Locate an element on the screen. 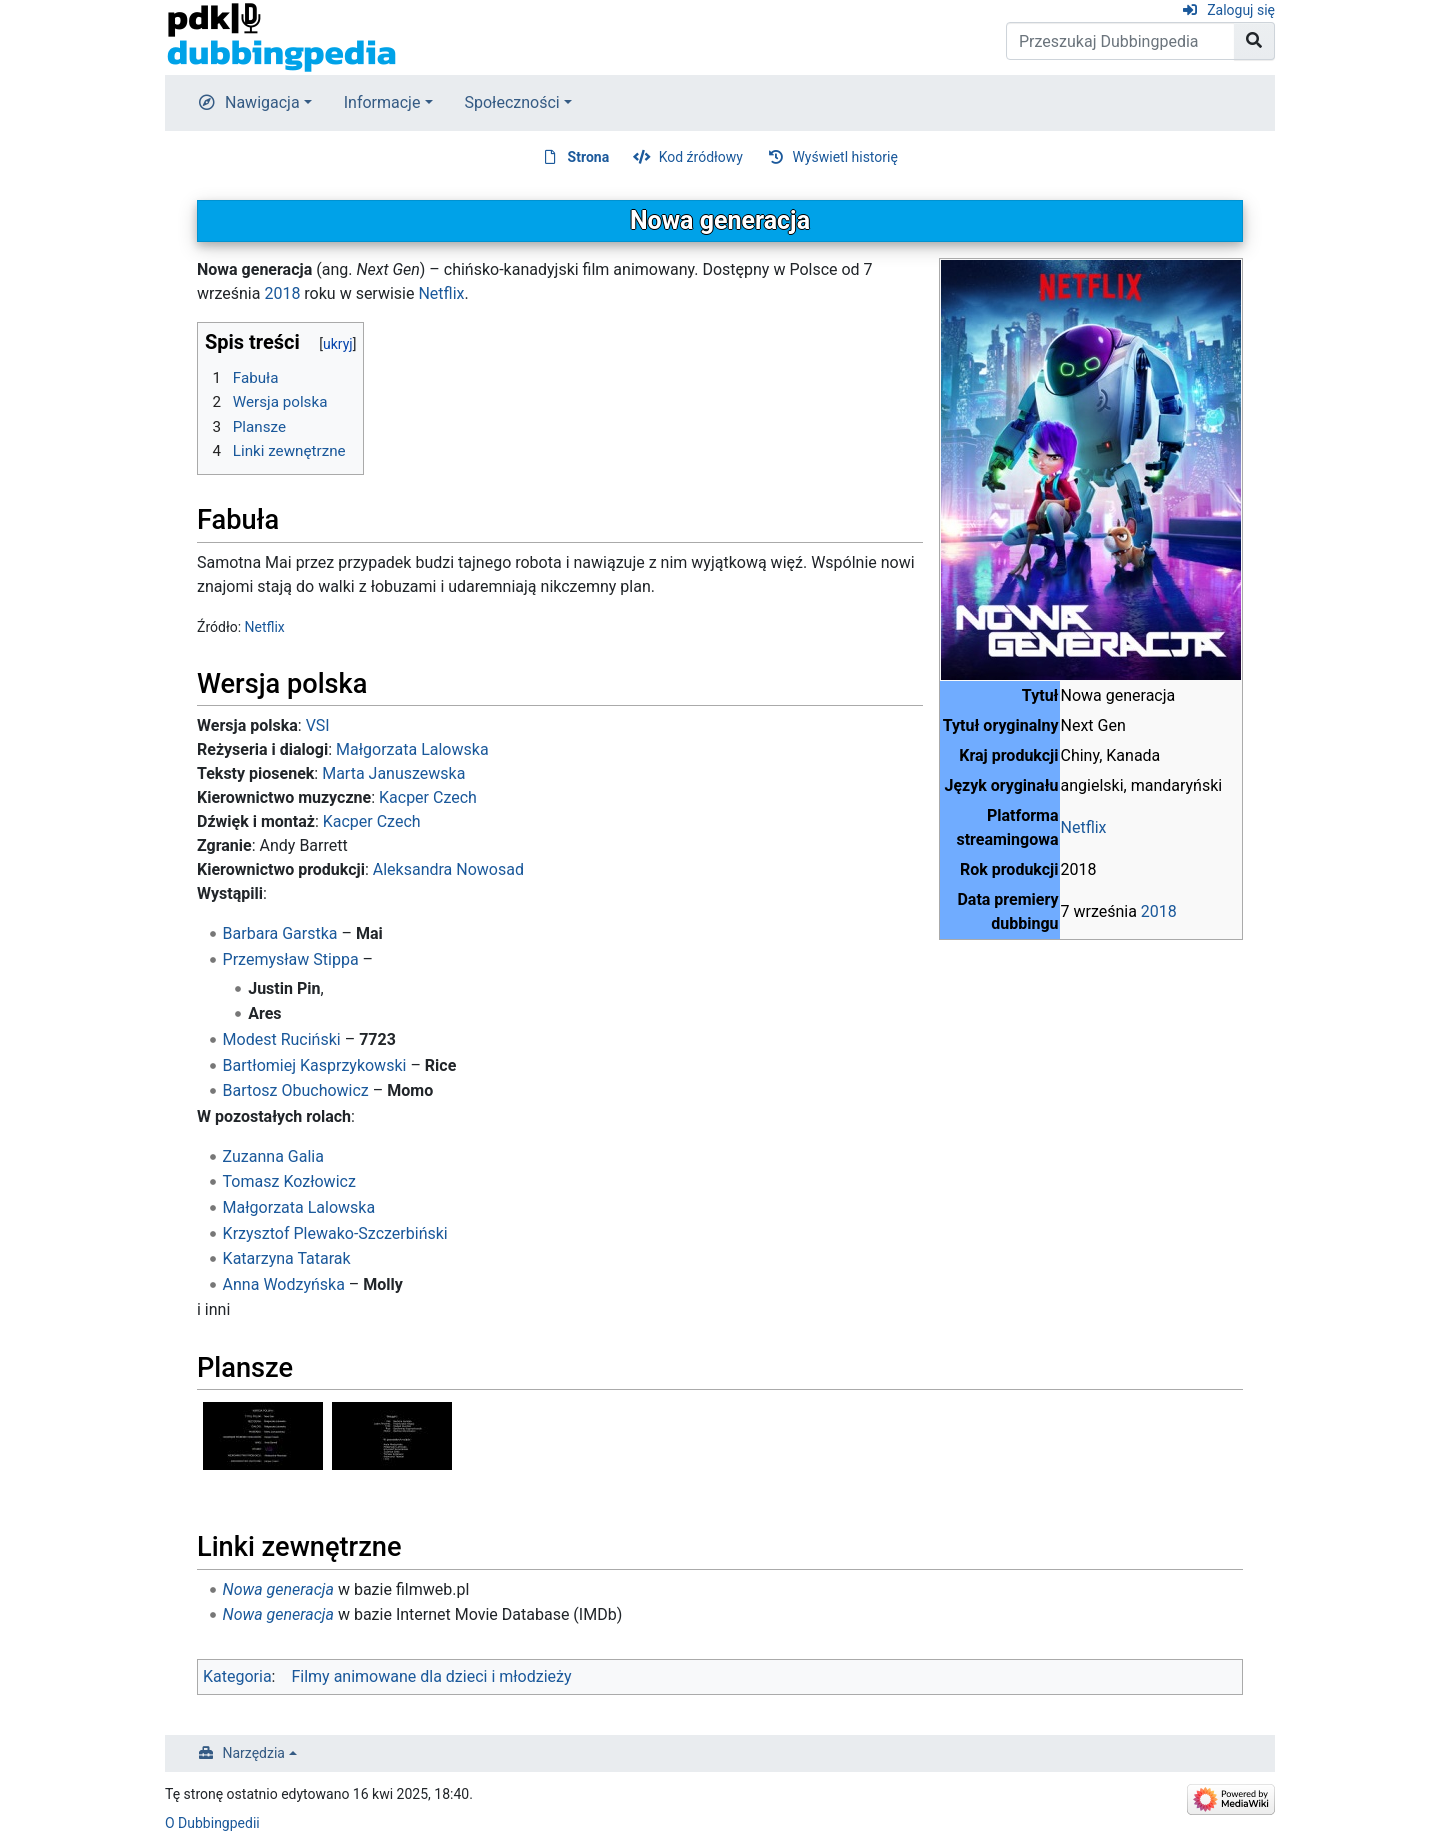  Filmy animowane dla dzieci i młodzieży is located at coordinates (431, 1676).